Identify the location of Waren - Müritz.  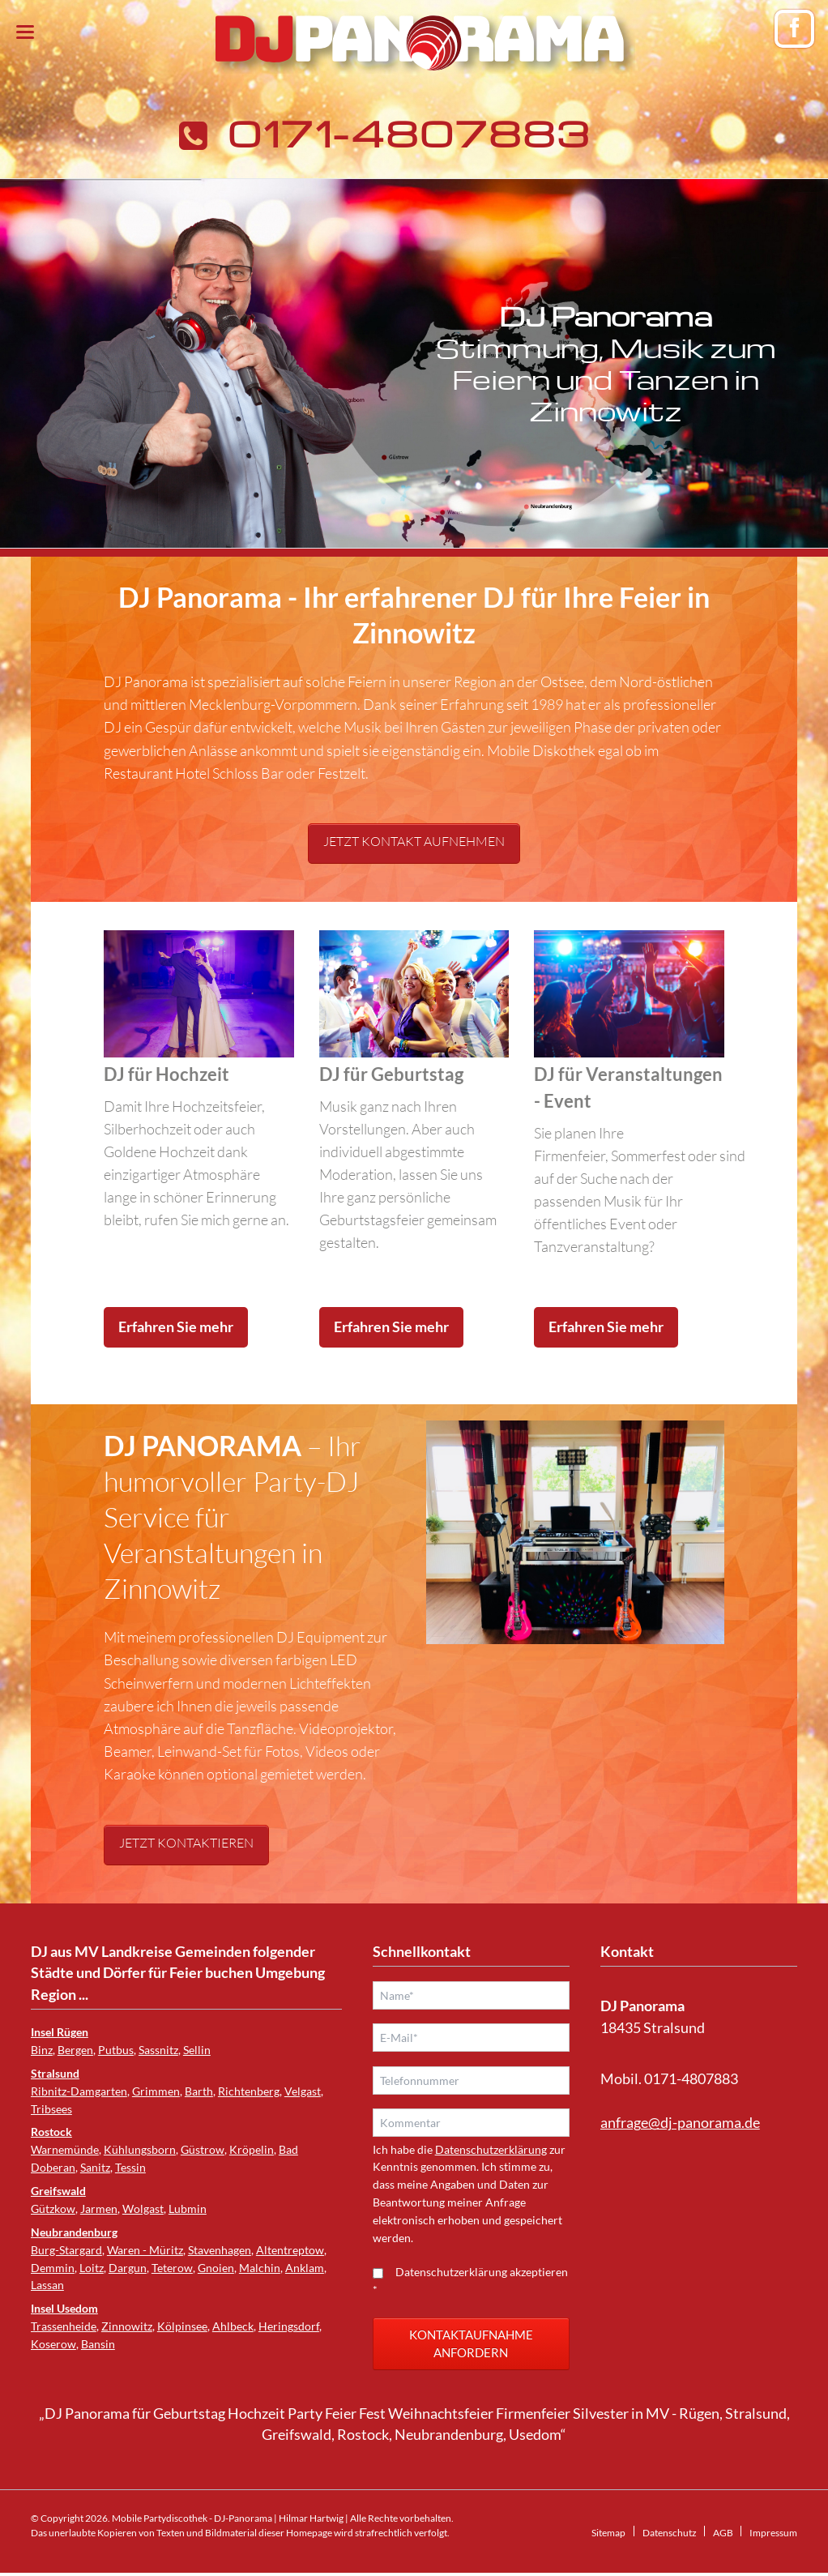
(145, 2250).